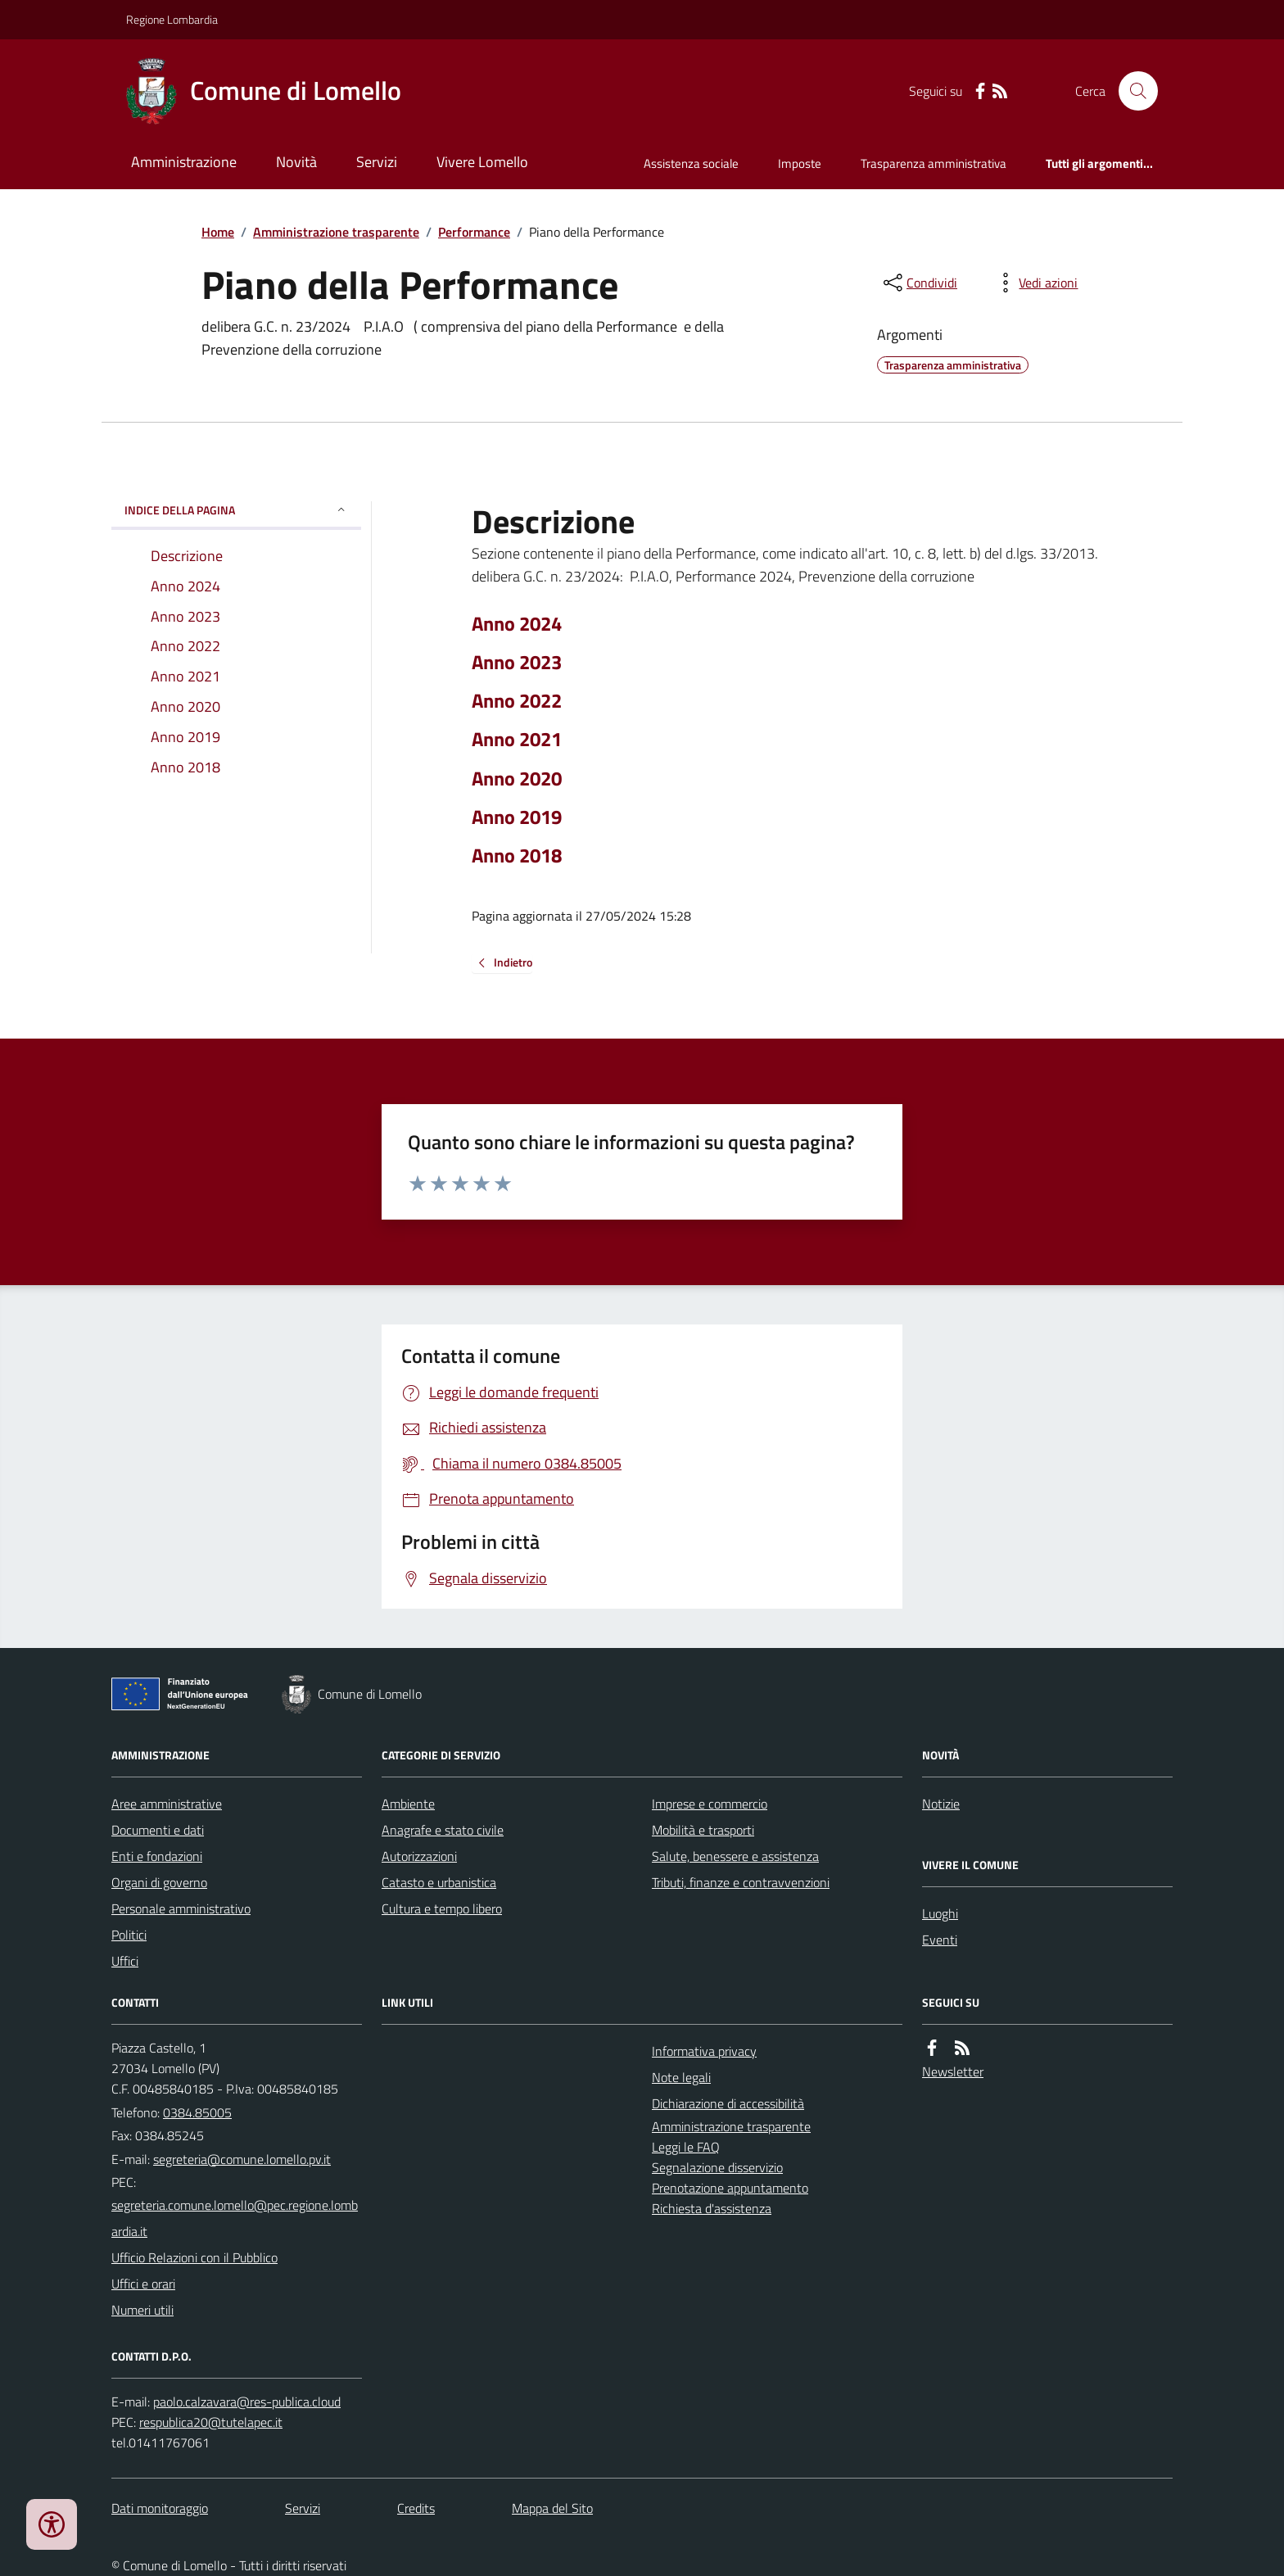  Describe the element at coordinates (419, 1856) in the screenshot. I see `Autorizzazioni` at that location.